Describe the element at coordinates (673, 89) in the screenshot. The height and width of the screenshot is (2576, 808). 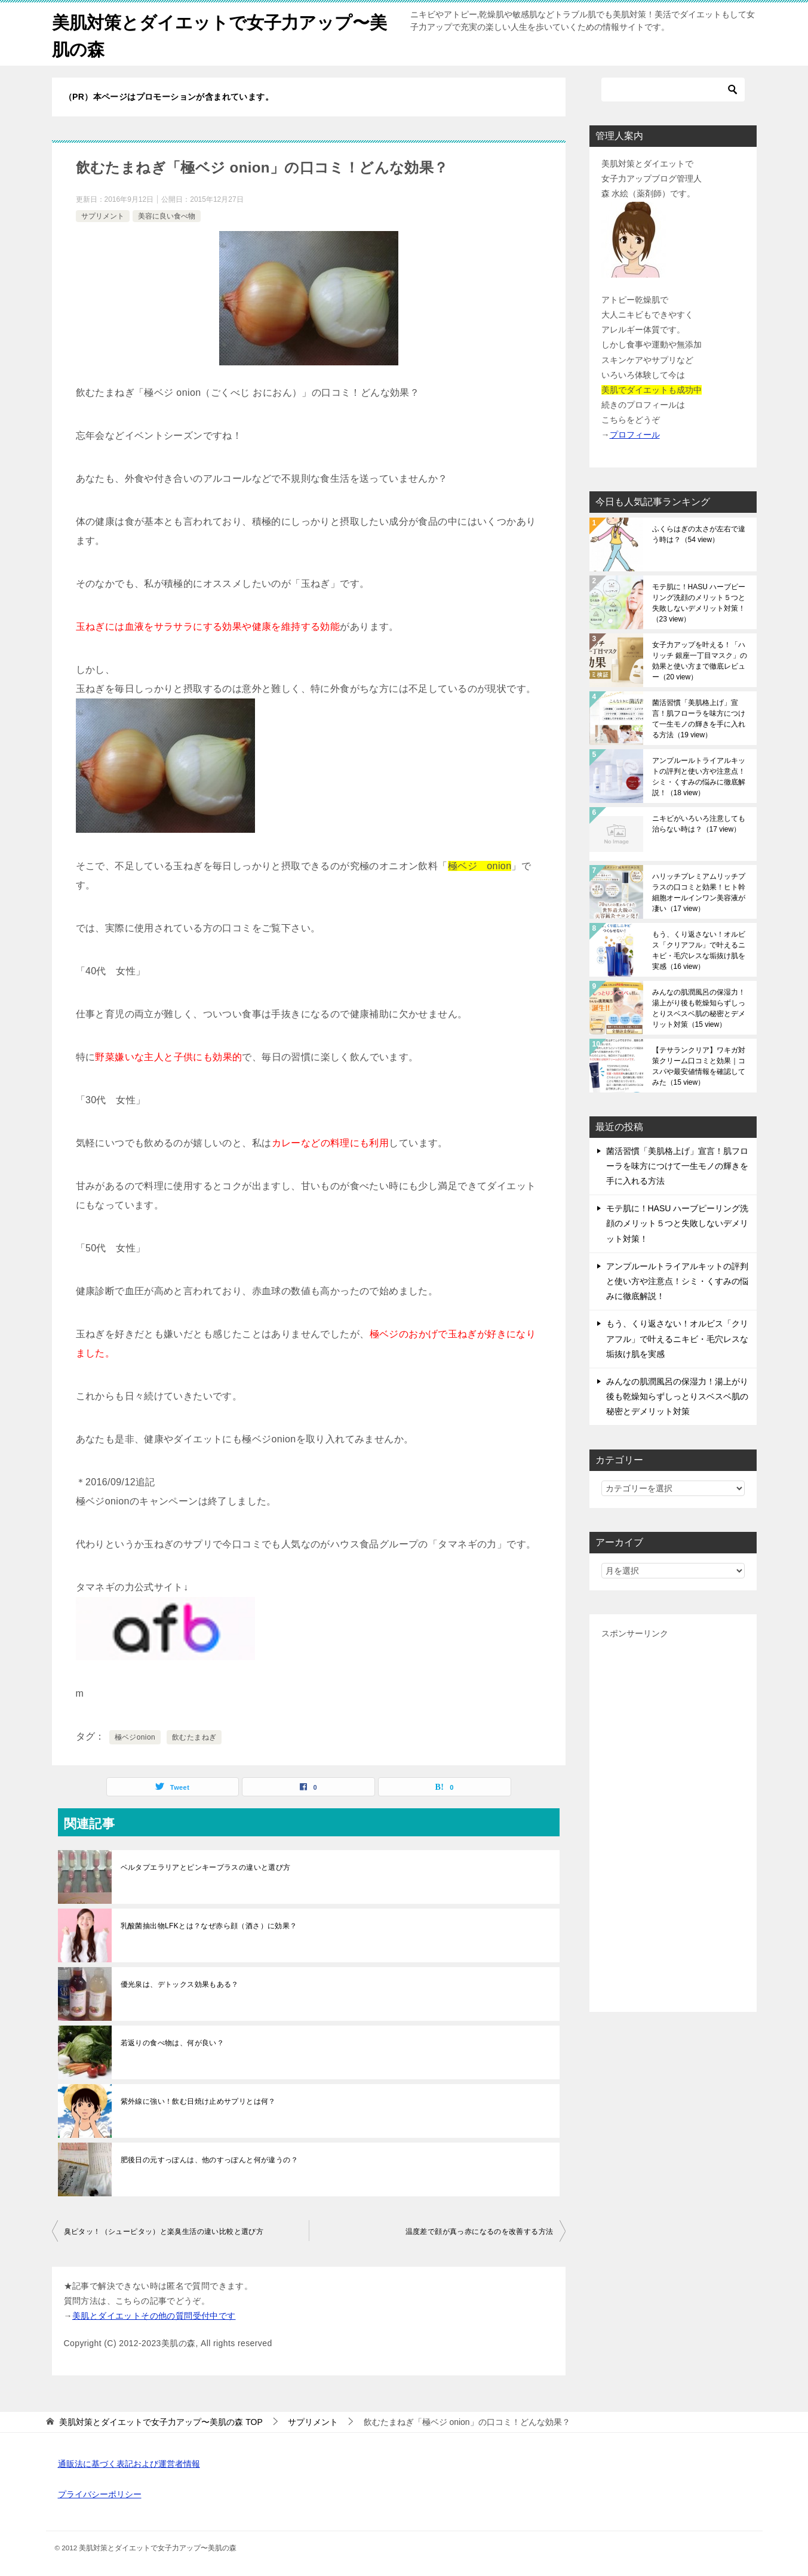
I see `[検索]` at that location.